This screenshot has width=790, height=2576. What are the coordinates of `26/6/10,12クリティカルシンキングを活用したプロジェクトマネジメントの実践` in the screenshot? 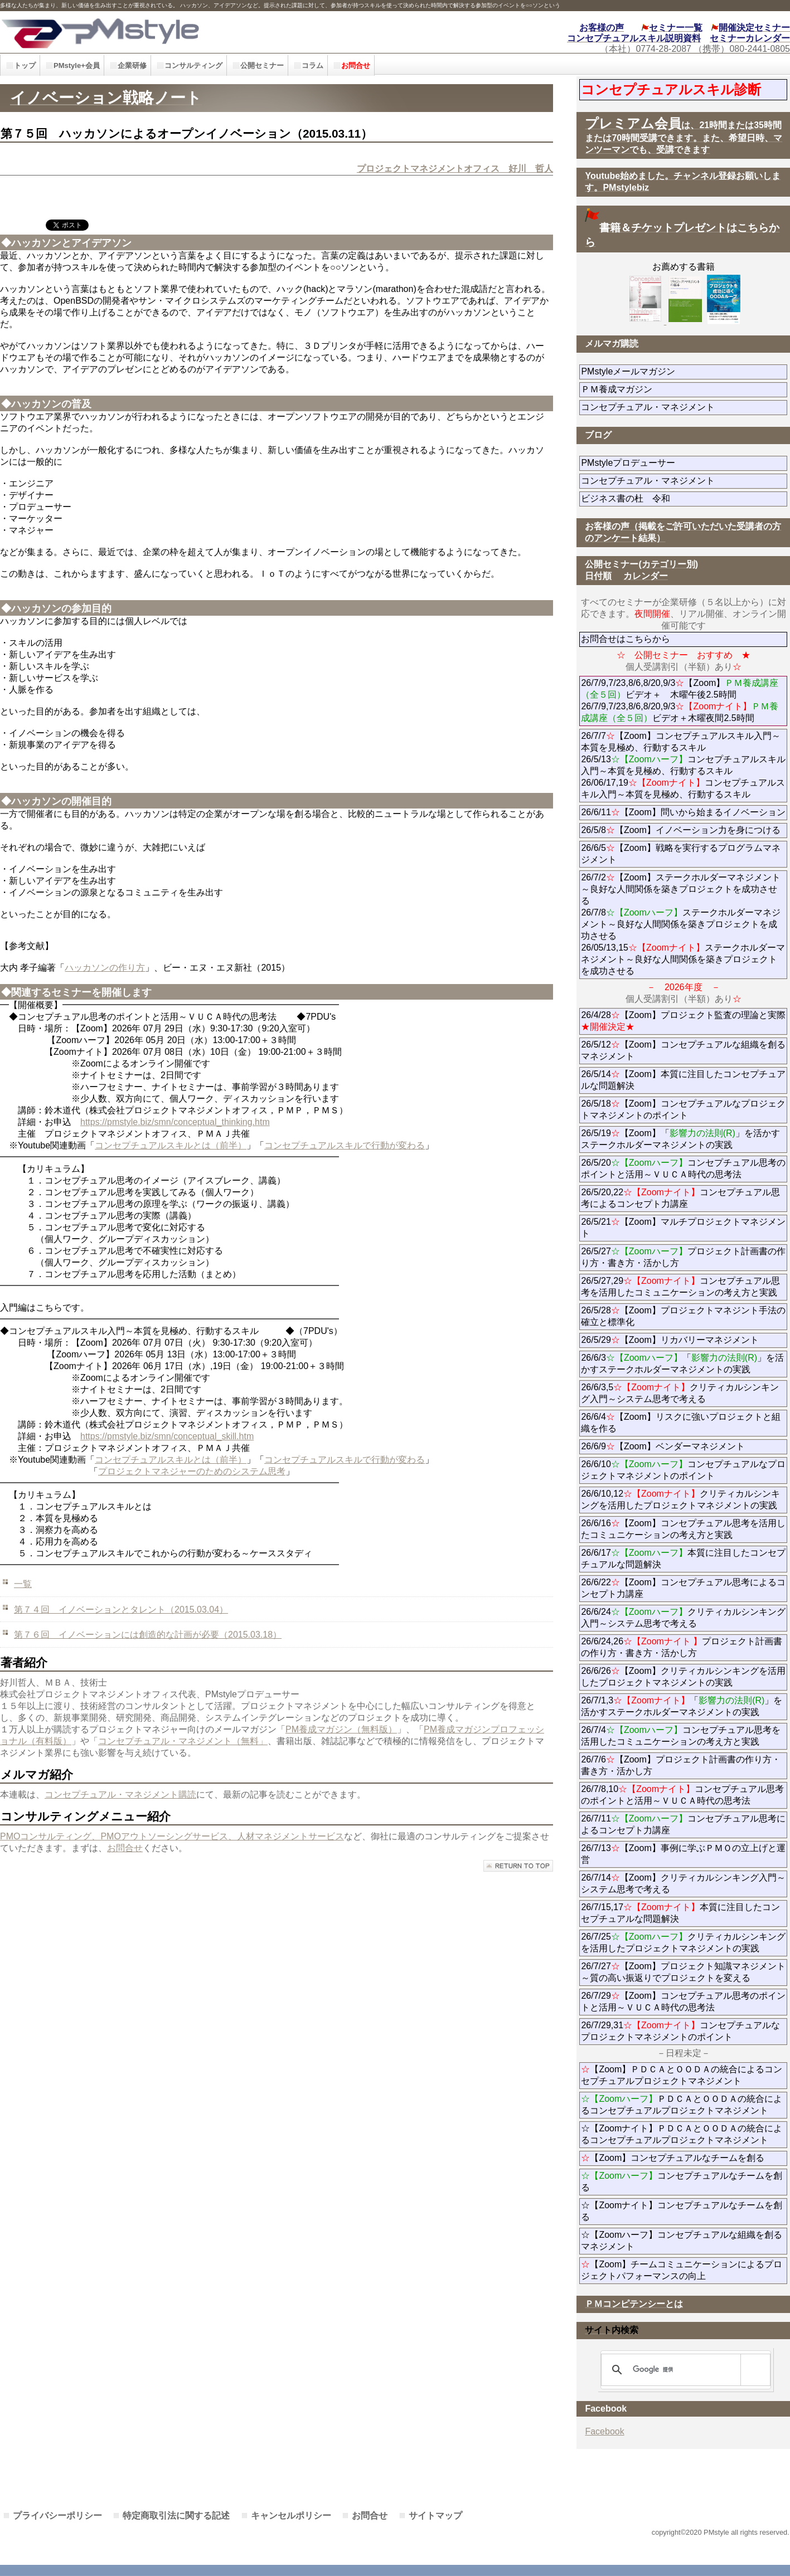 It's located at (680, 1499).